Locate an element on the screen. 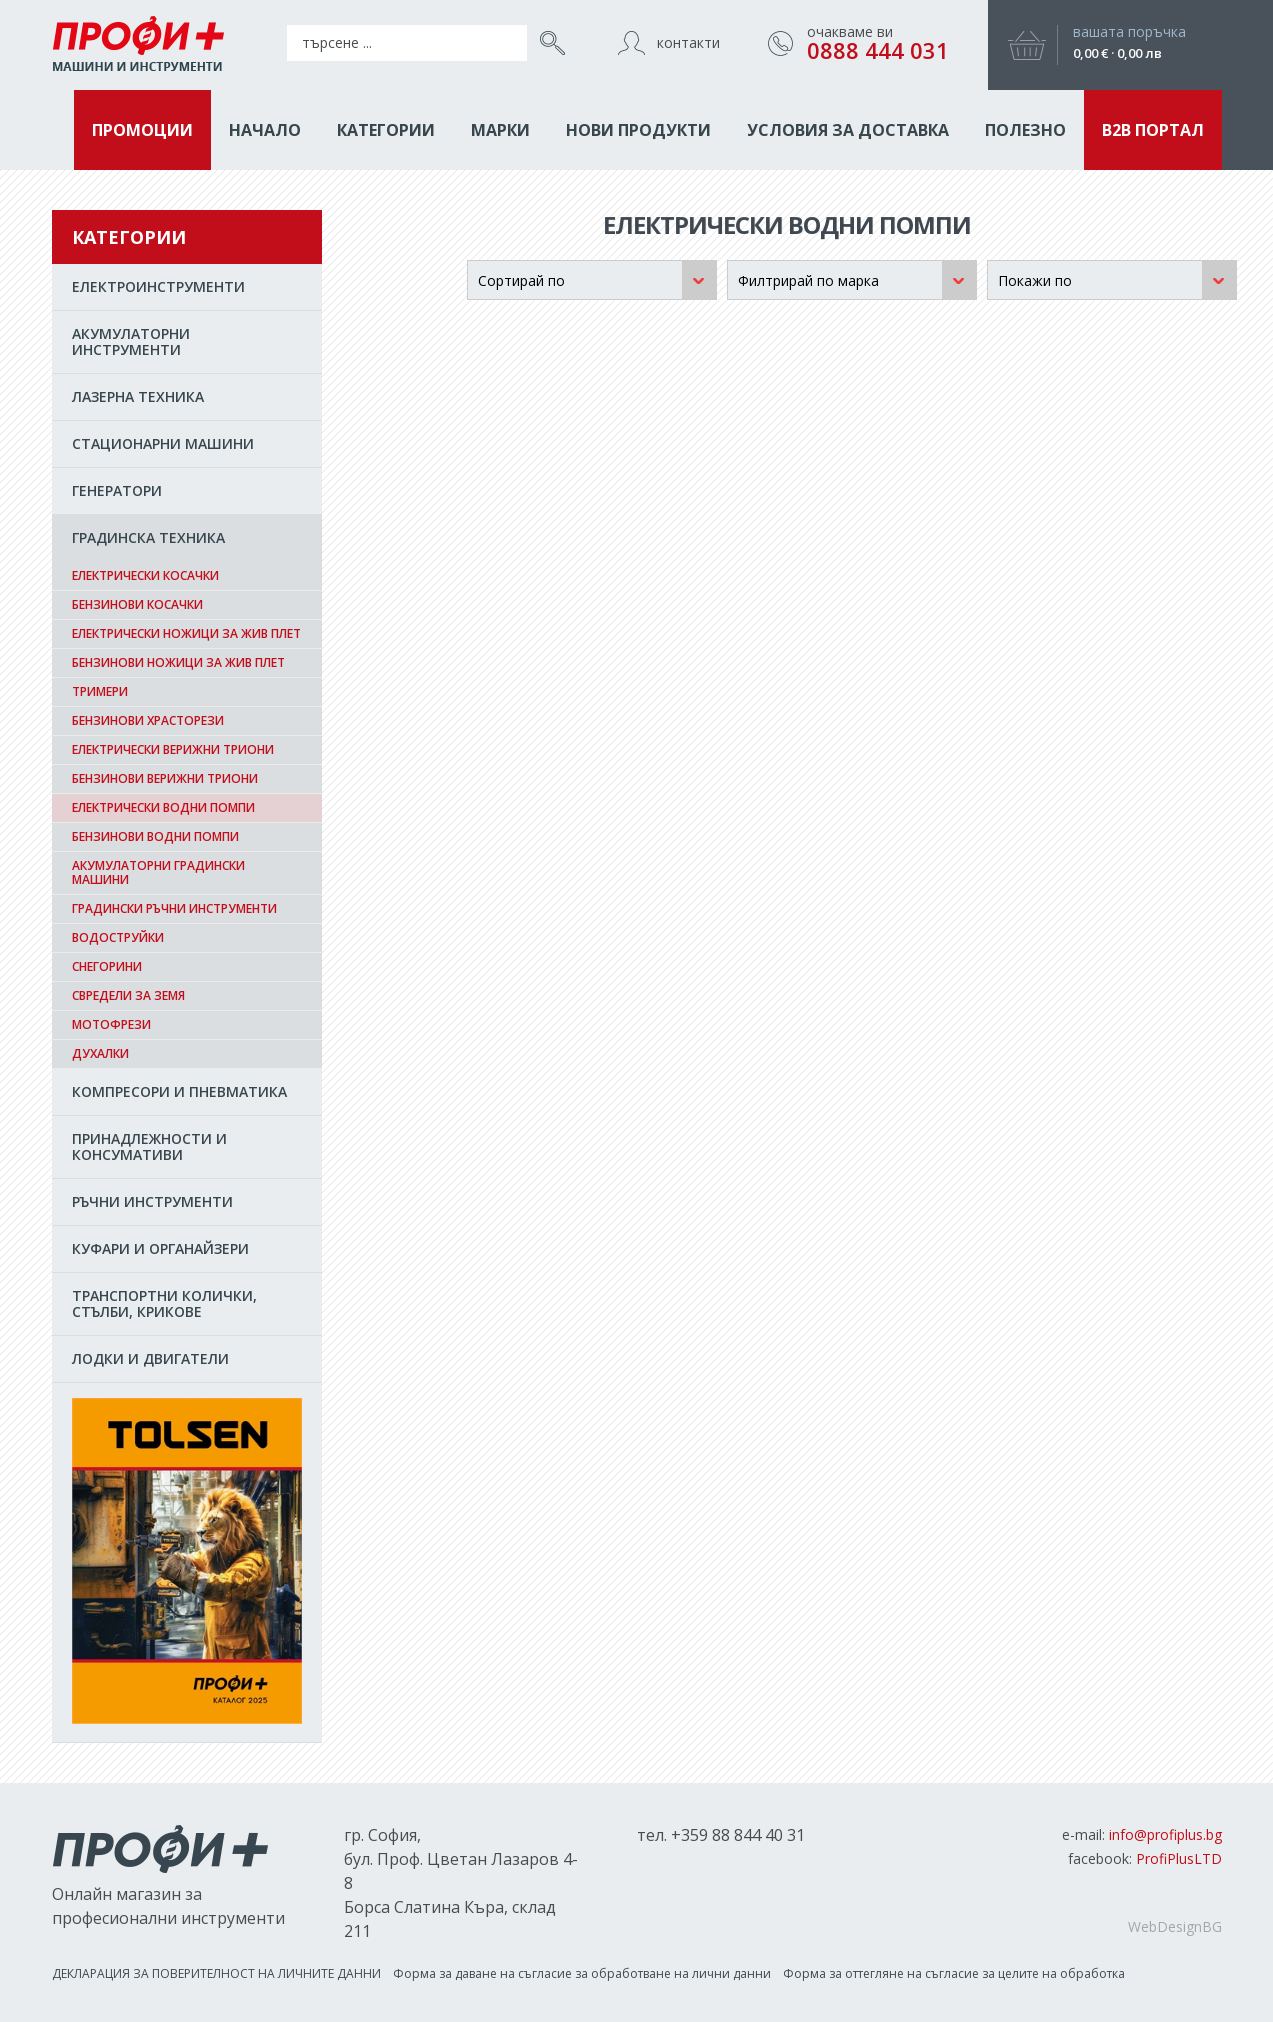 This screenshot has width=1273, height=2022. Условия за доставка is located at coordinates (848, 130).